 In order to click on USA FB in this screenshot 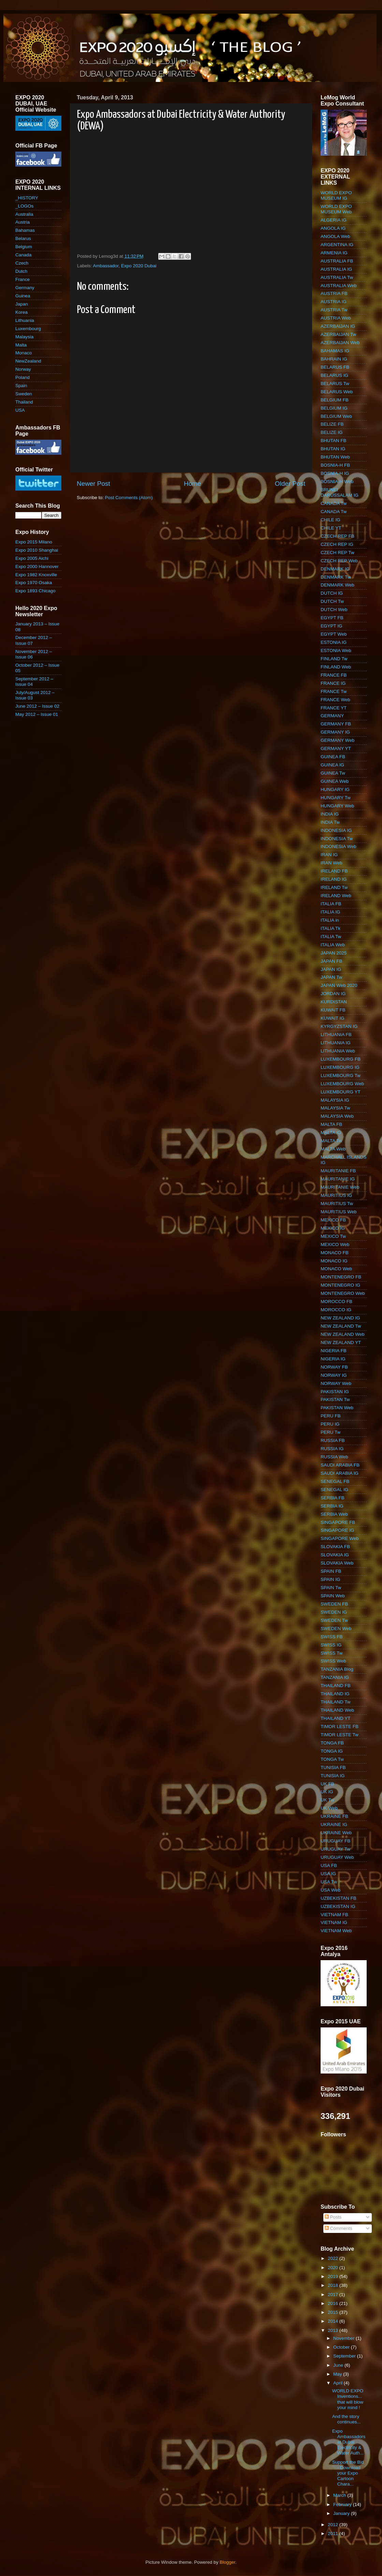, I will do `click(329, 1865)`.